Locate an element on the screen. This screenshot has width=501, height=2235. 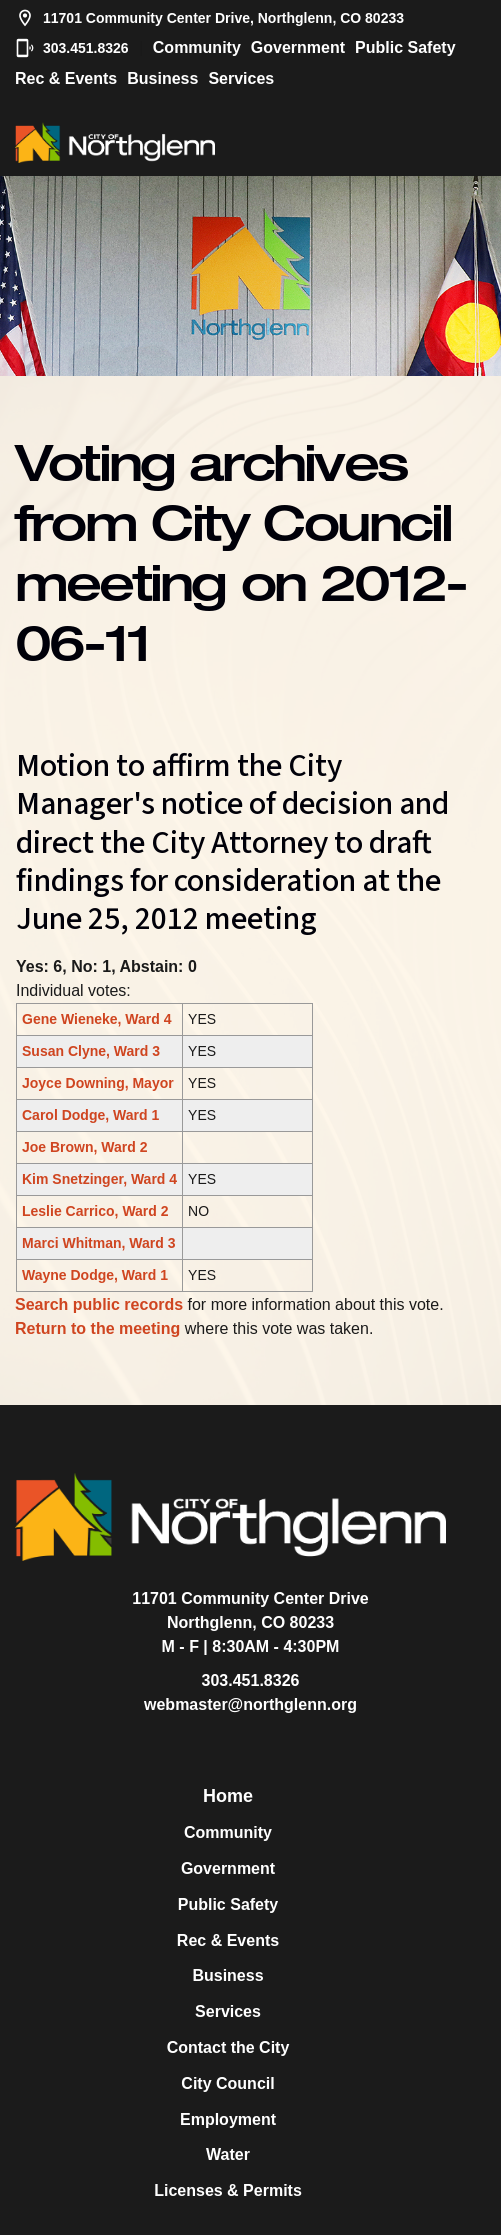
Services is located at coordinates (241, 78).